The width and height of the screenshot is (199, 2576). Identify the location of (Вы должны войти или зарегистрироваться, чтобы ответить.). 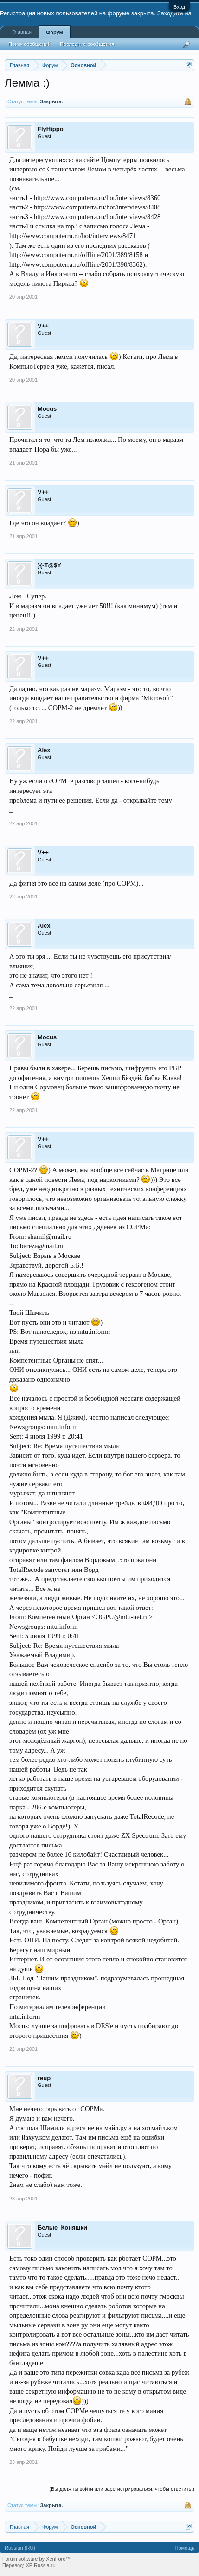
(121, 2489).